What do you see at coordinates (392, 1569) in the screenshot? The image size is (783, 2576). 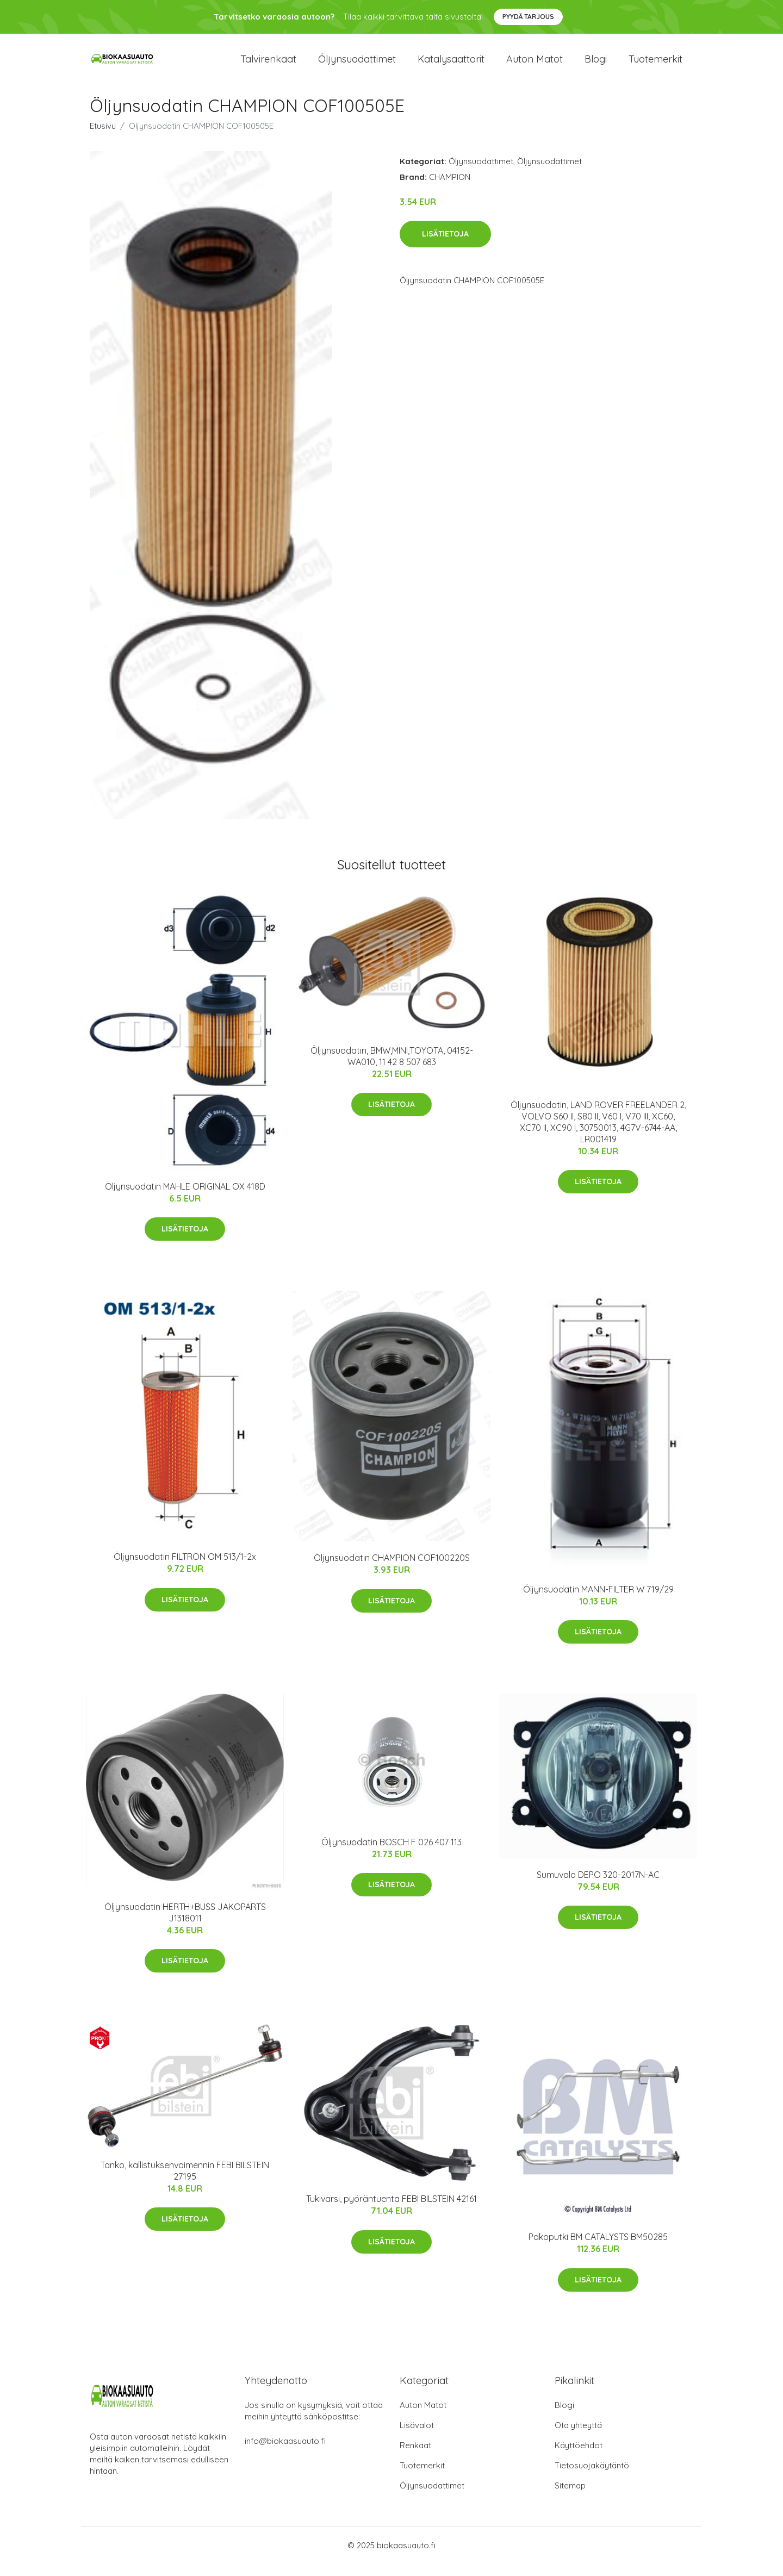 I see `Öljynsuodatin CHAMPION COF100220S` at bounding box center [392, 1569].